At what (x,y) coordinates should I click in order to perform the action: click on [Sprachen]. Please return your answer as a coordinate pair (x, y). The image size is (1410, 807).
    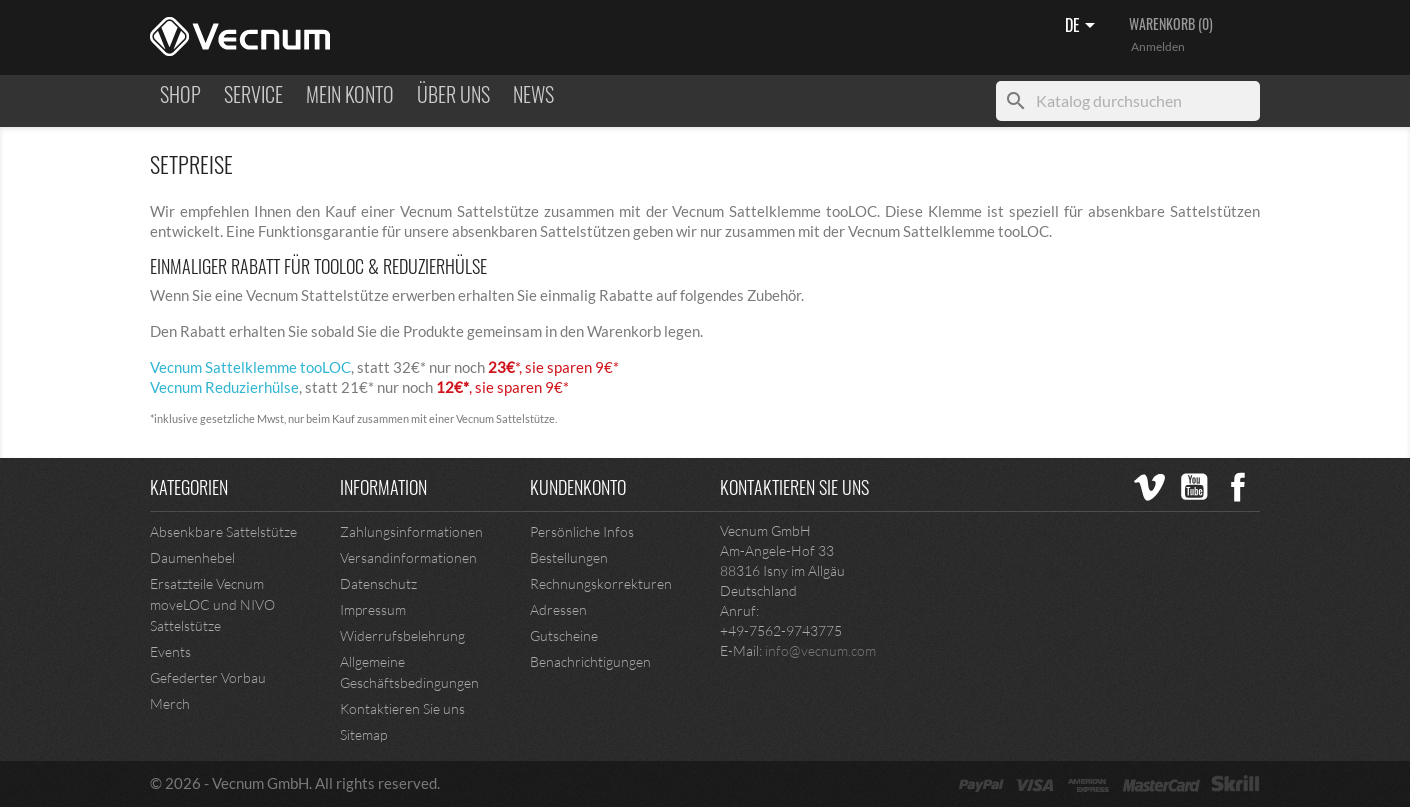
    Looking at the image, I should click on (1083, 27).